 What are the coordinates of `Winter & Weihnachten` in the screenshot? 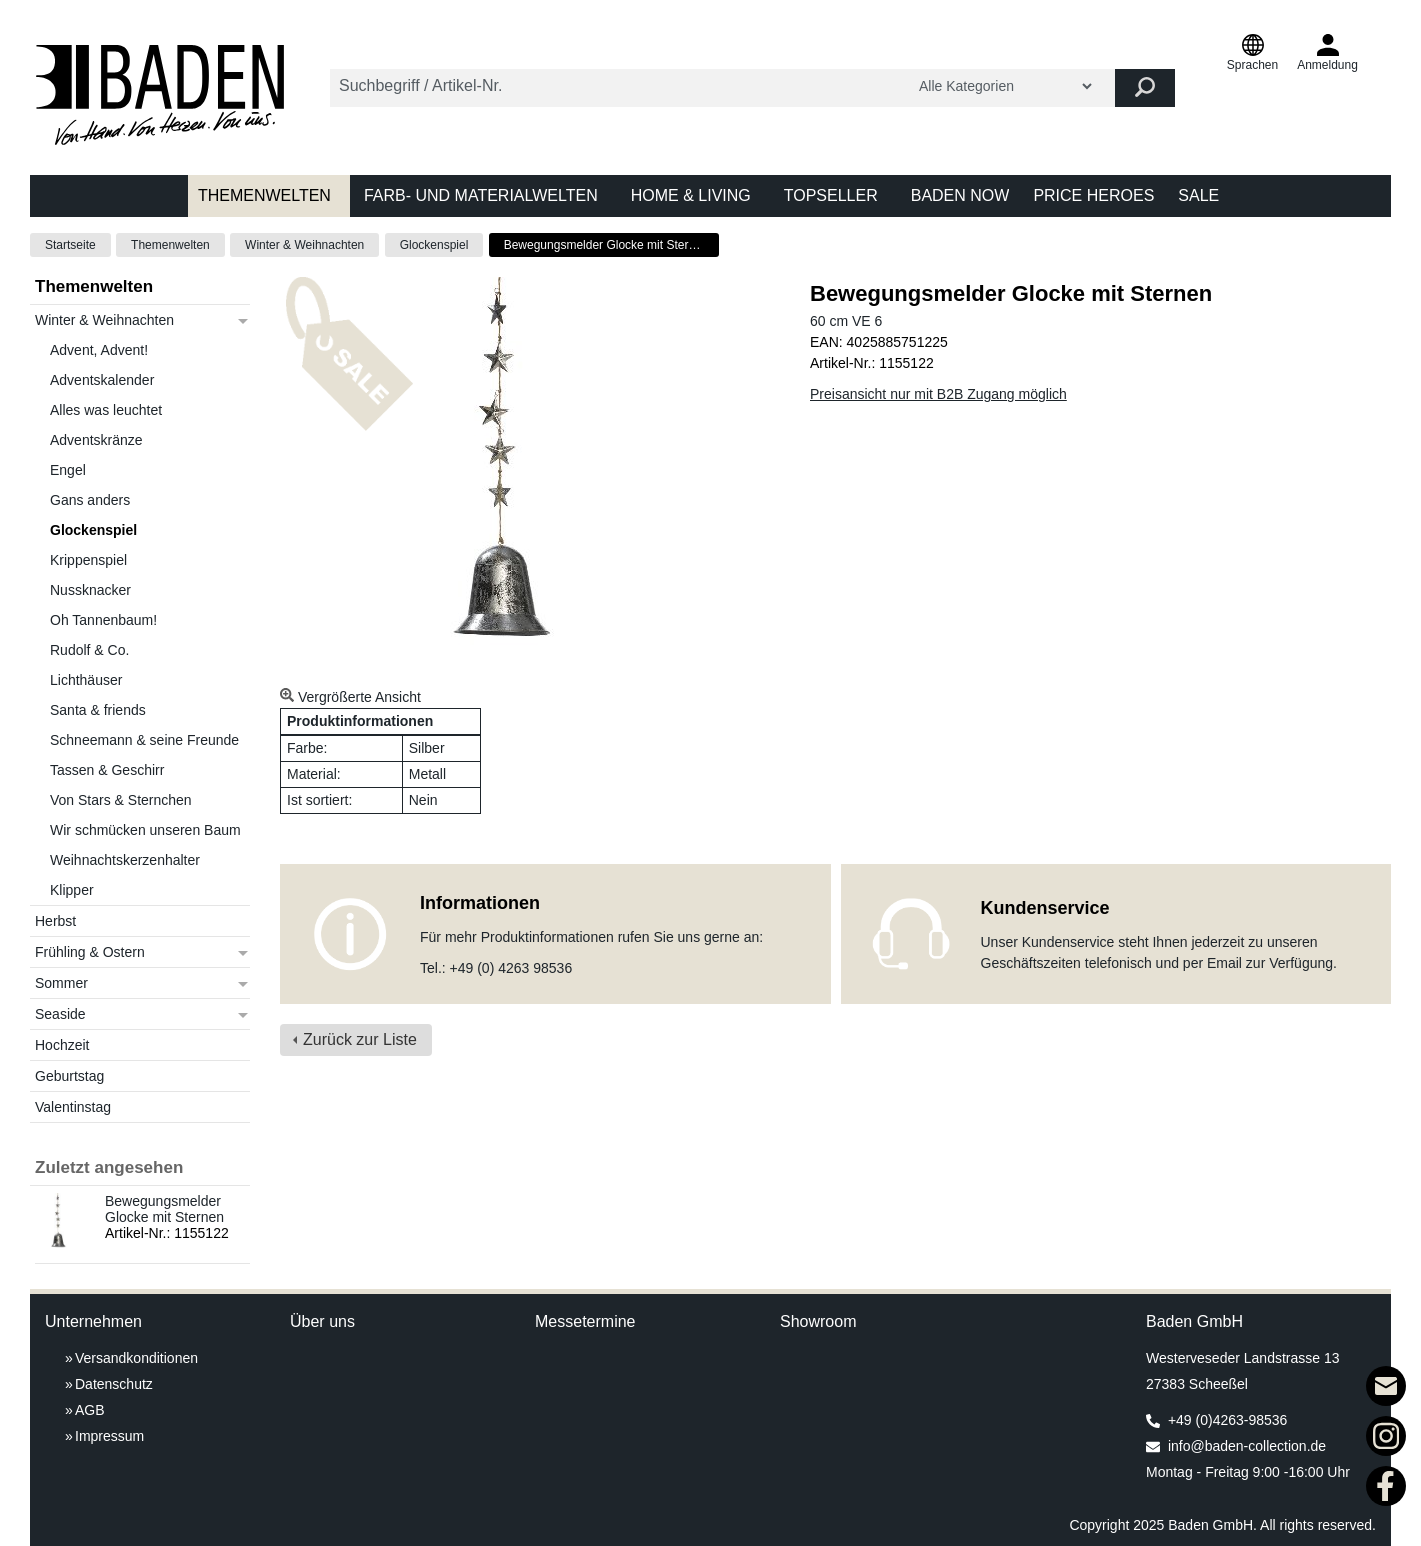 It's located at (304, 245).